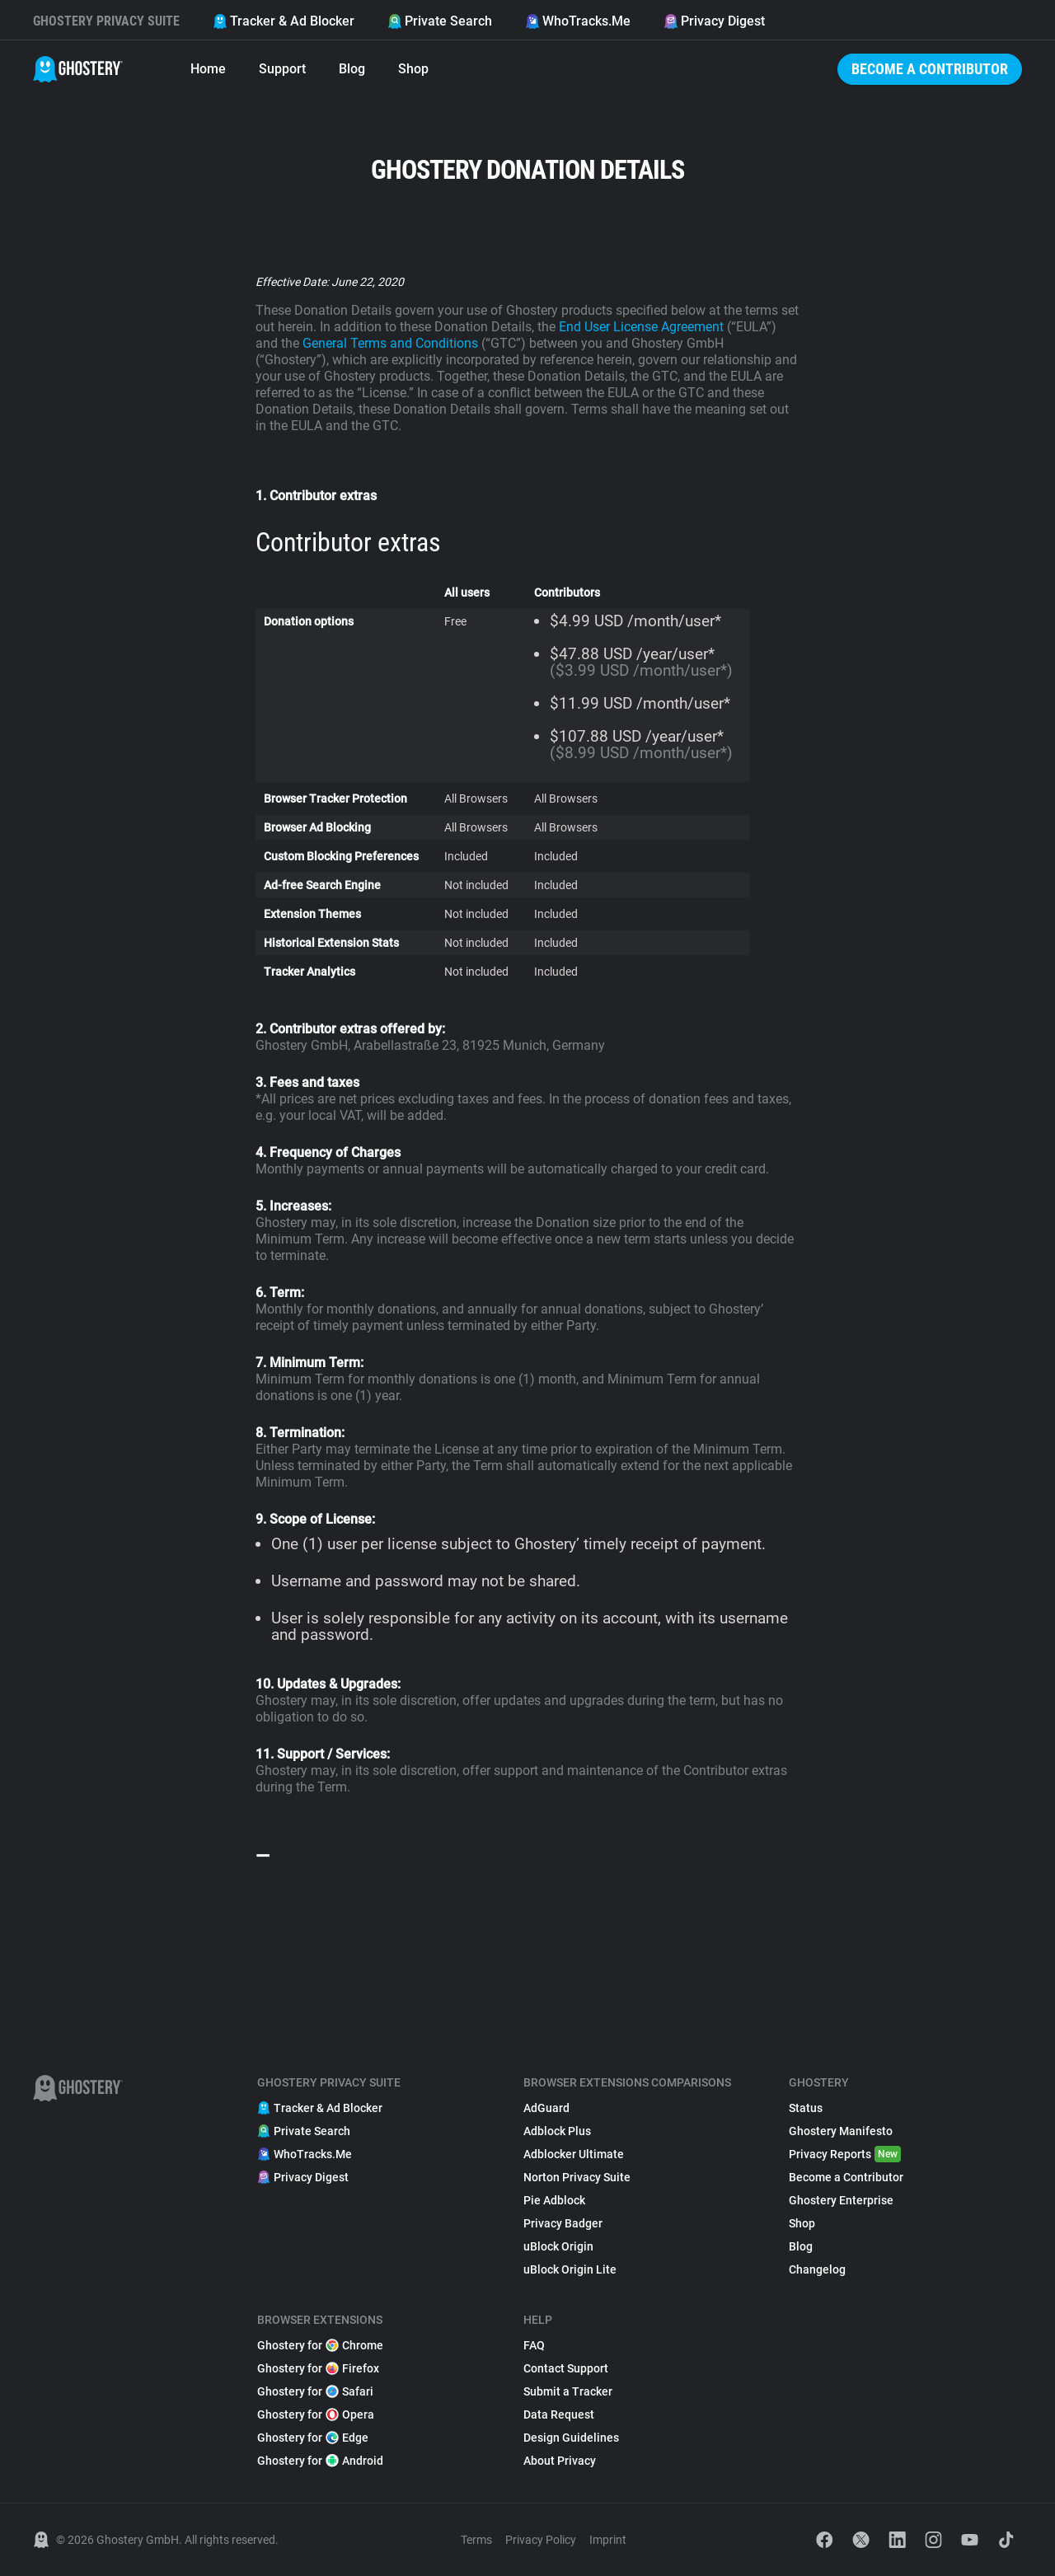 The height and width of the screenshot is (2576, 1055). I want to click on Imprint, so click(607, 2539).